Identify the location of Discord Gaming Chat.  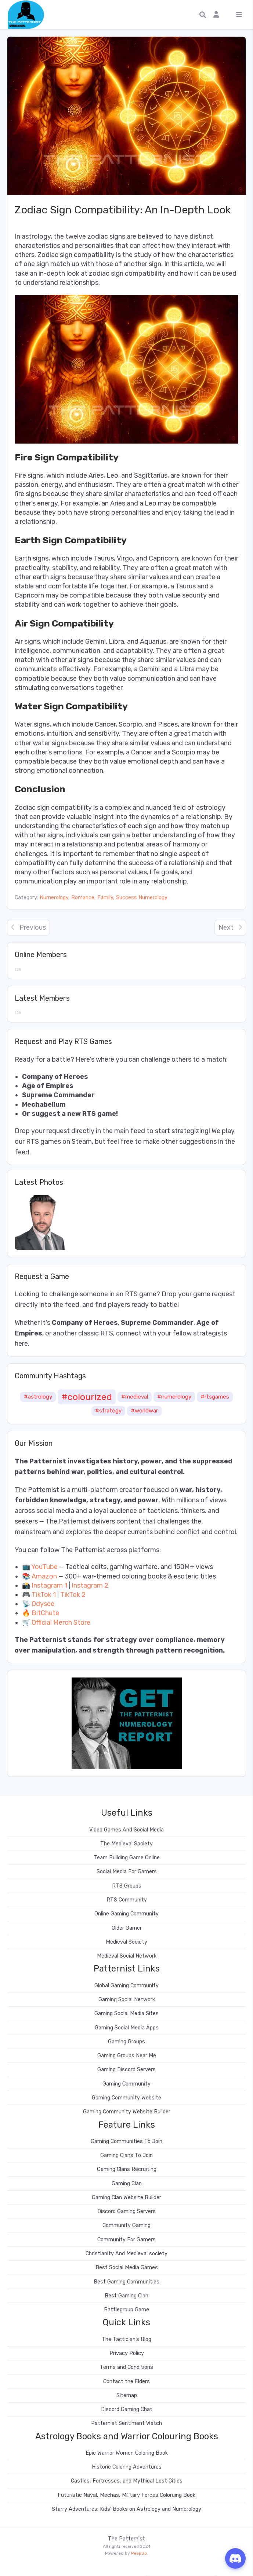
(126, 2409).